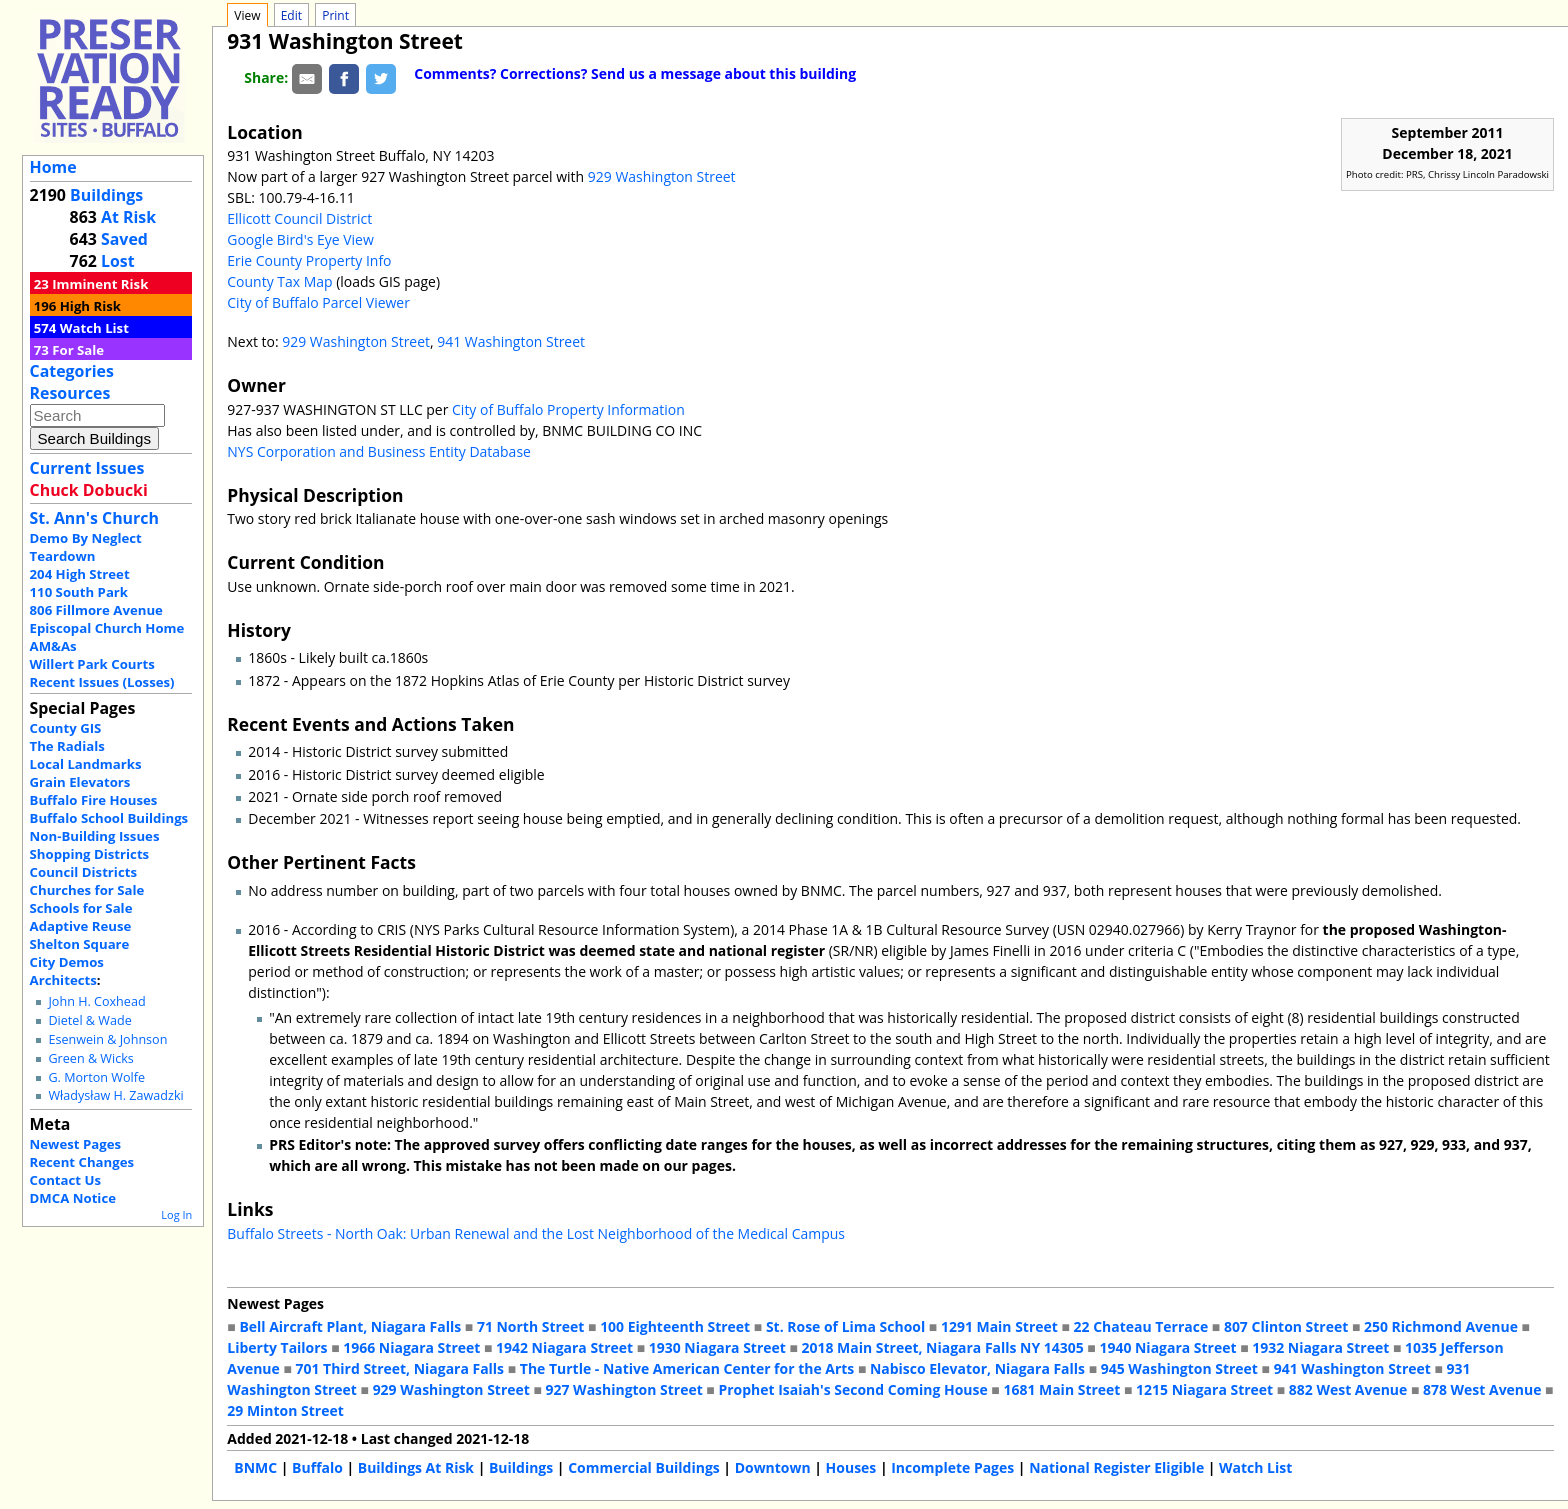 The image size is (1568, 1509). What do you see at coordinates (80, 782) in the screenshot?
I see `Grain Elevators` at bounding box center [80, 782].